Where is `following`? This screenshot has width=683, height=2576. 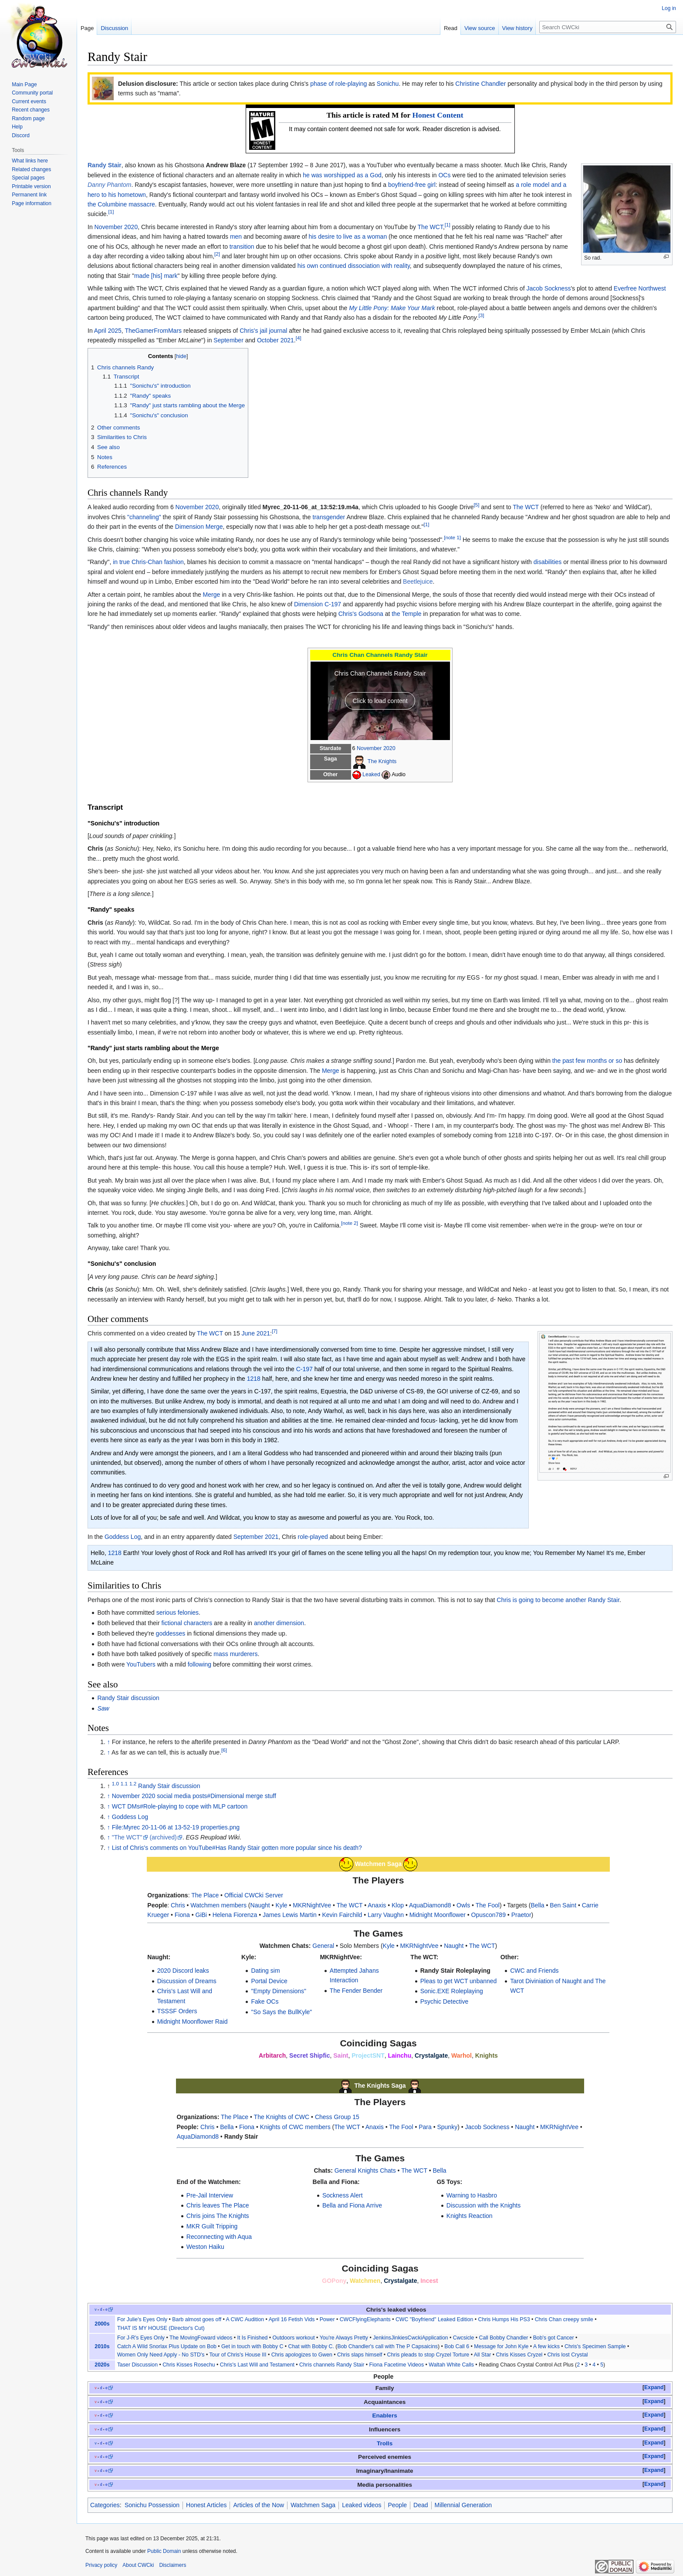 following is located at coordinates (199, 1664).